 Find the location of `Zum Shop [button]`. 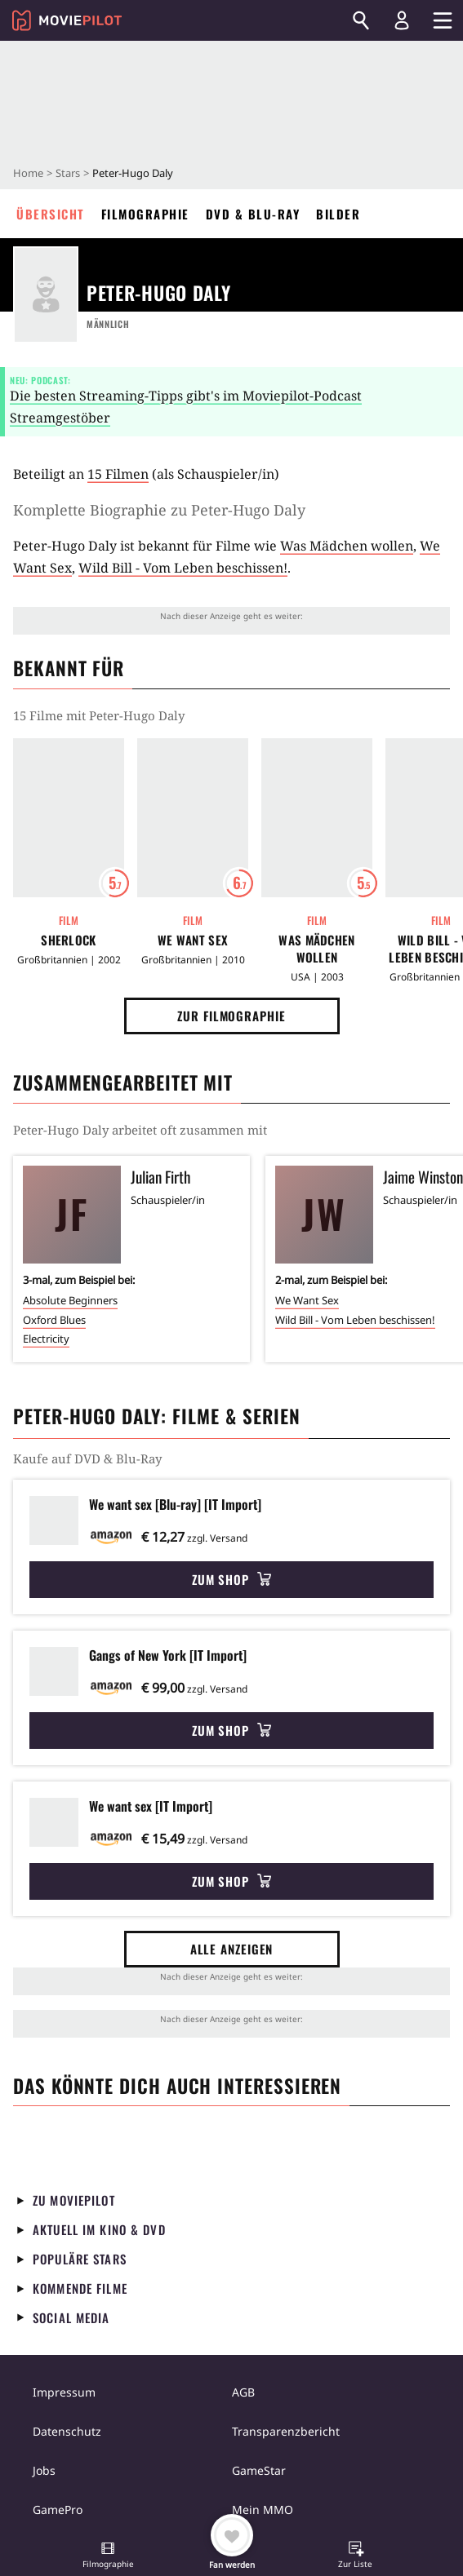

Zum Shop [button] is located at coordinates (231, 1579).